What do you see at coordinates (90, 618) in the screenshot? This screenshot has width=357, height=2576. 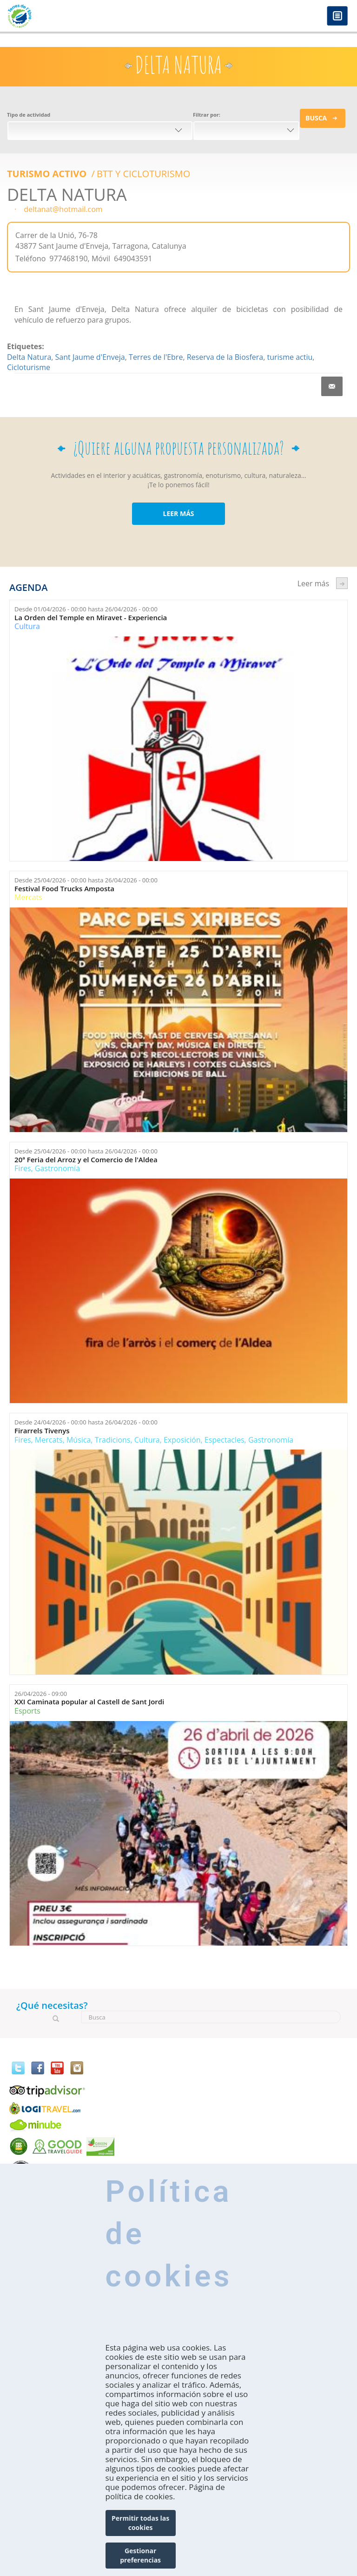 I see `La Orden del Temple en Miravet - Experiencia` at bounding box center [90, 618].